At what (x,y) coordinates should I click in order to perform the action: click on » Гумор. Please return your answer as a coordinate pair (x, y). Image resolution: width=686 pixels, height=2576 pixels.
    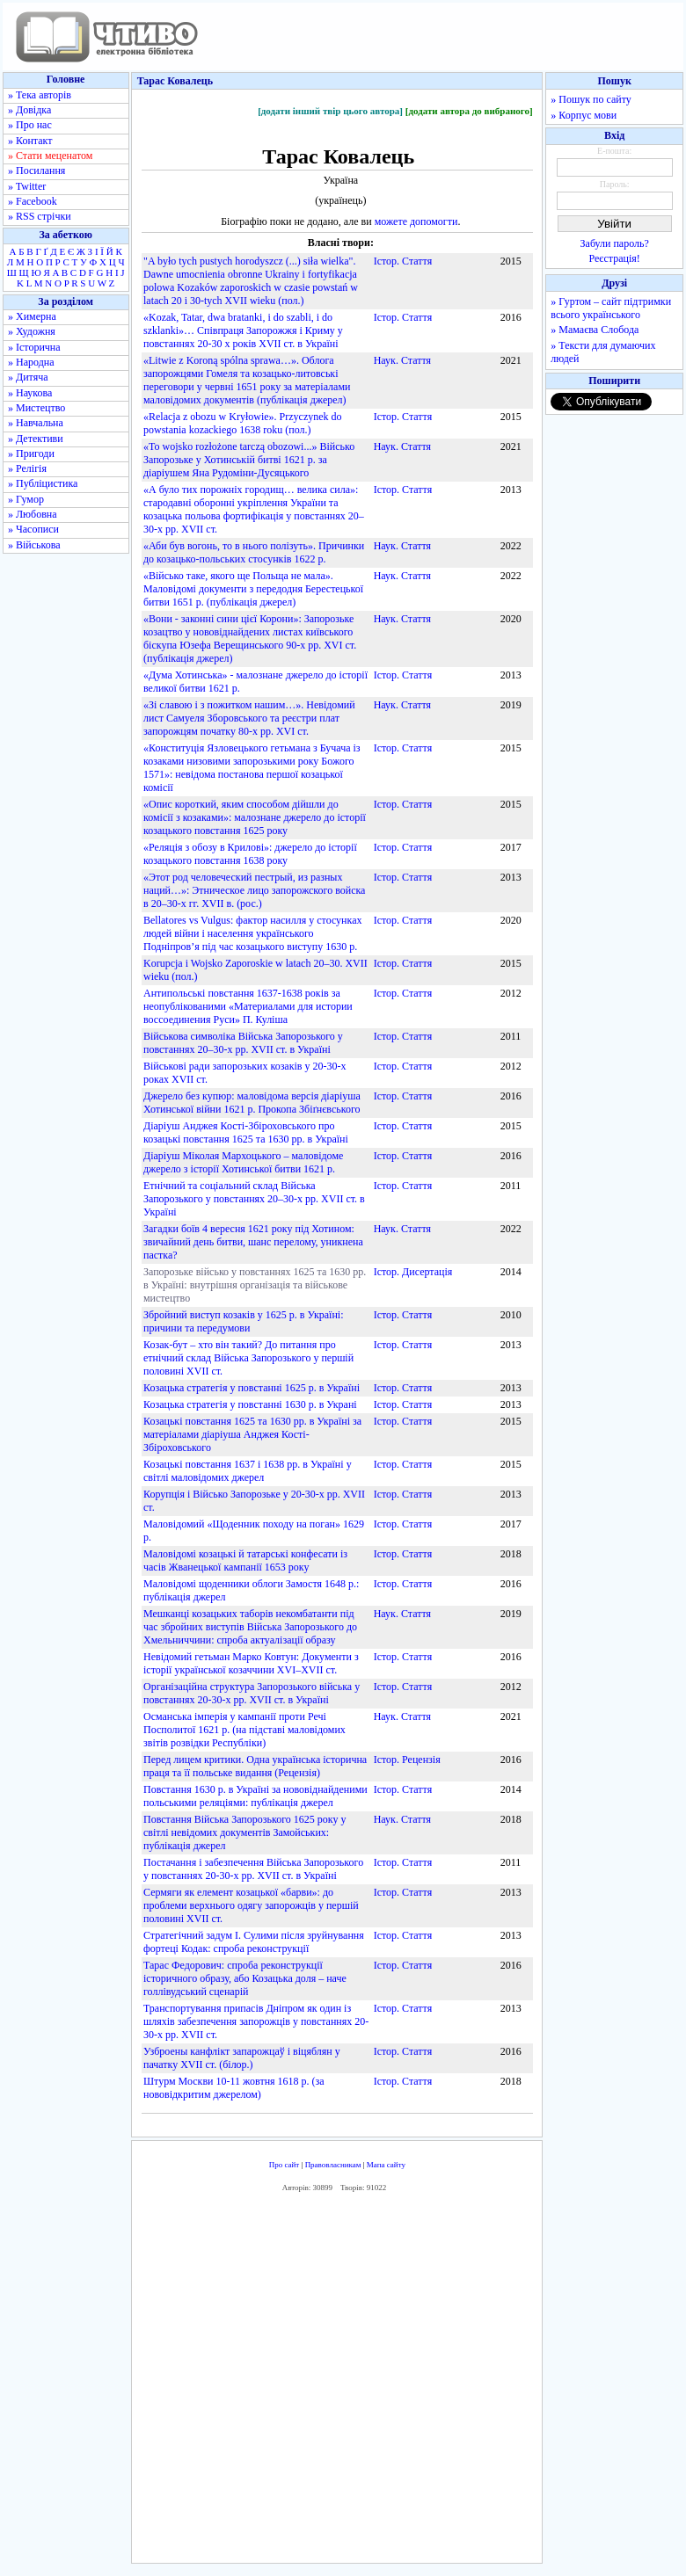
    Looking at the image, I should click on (26, 499).